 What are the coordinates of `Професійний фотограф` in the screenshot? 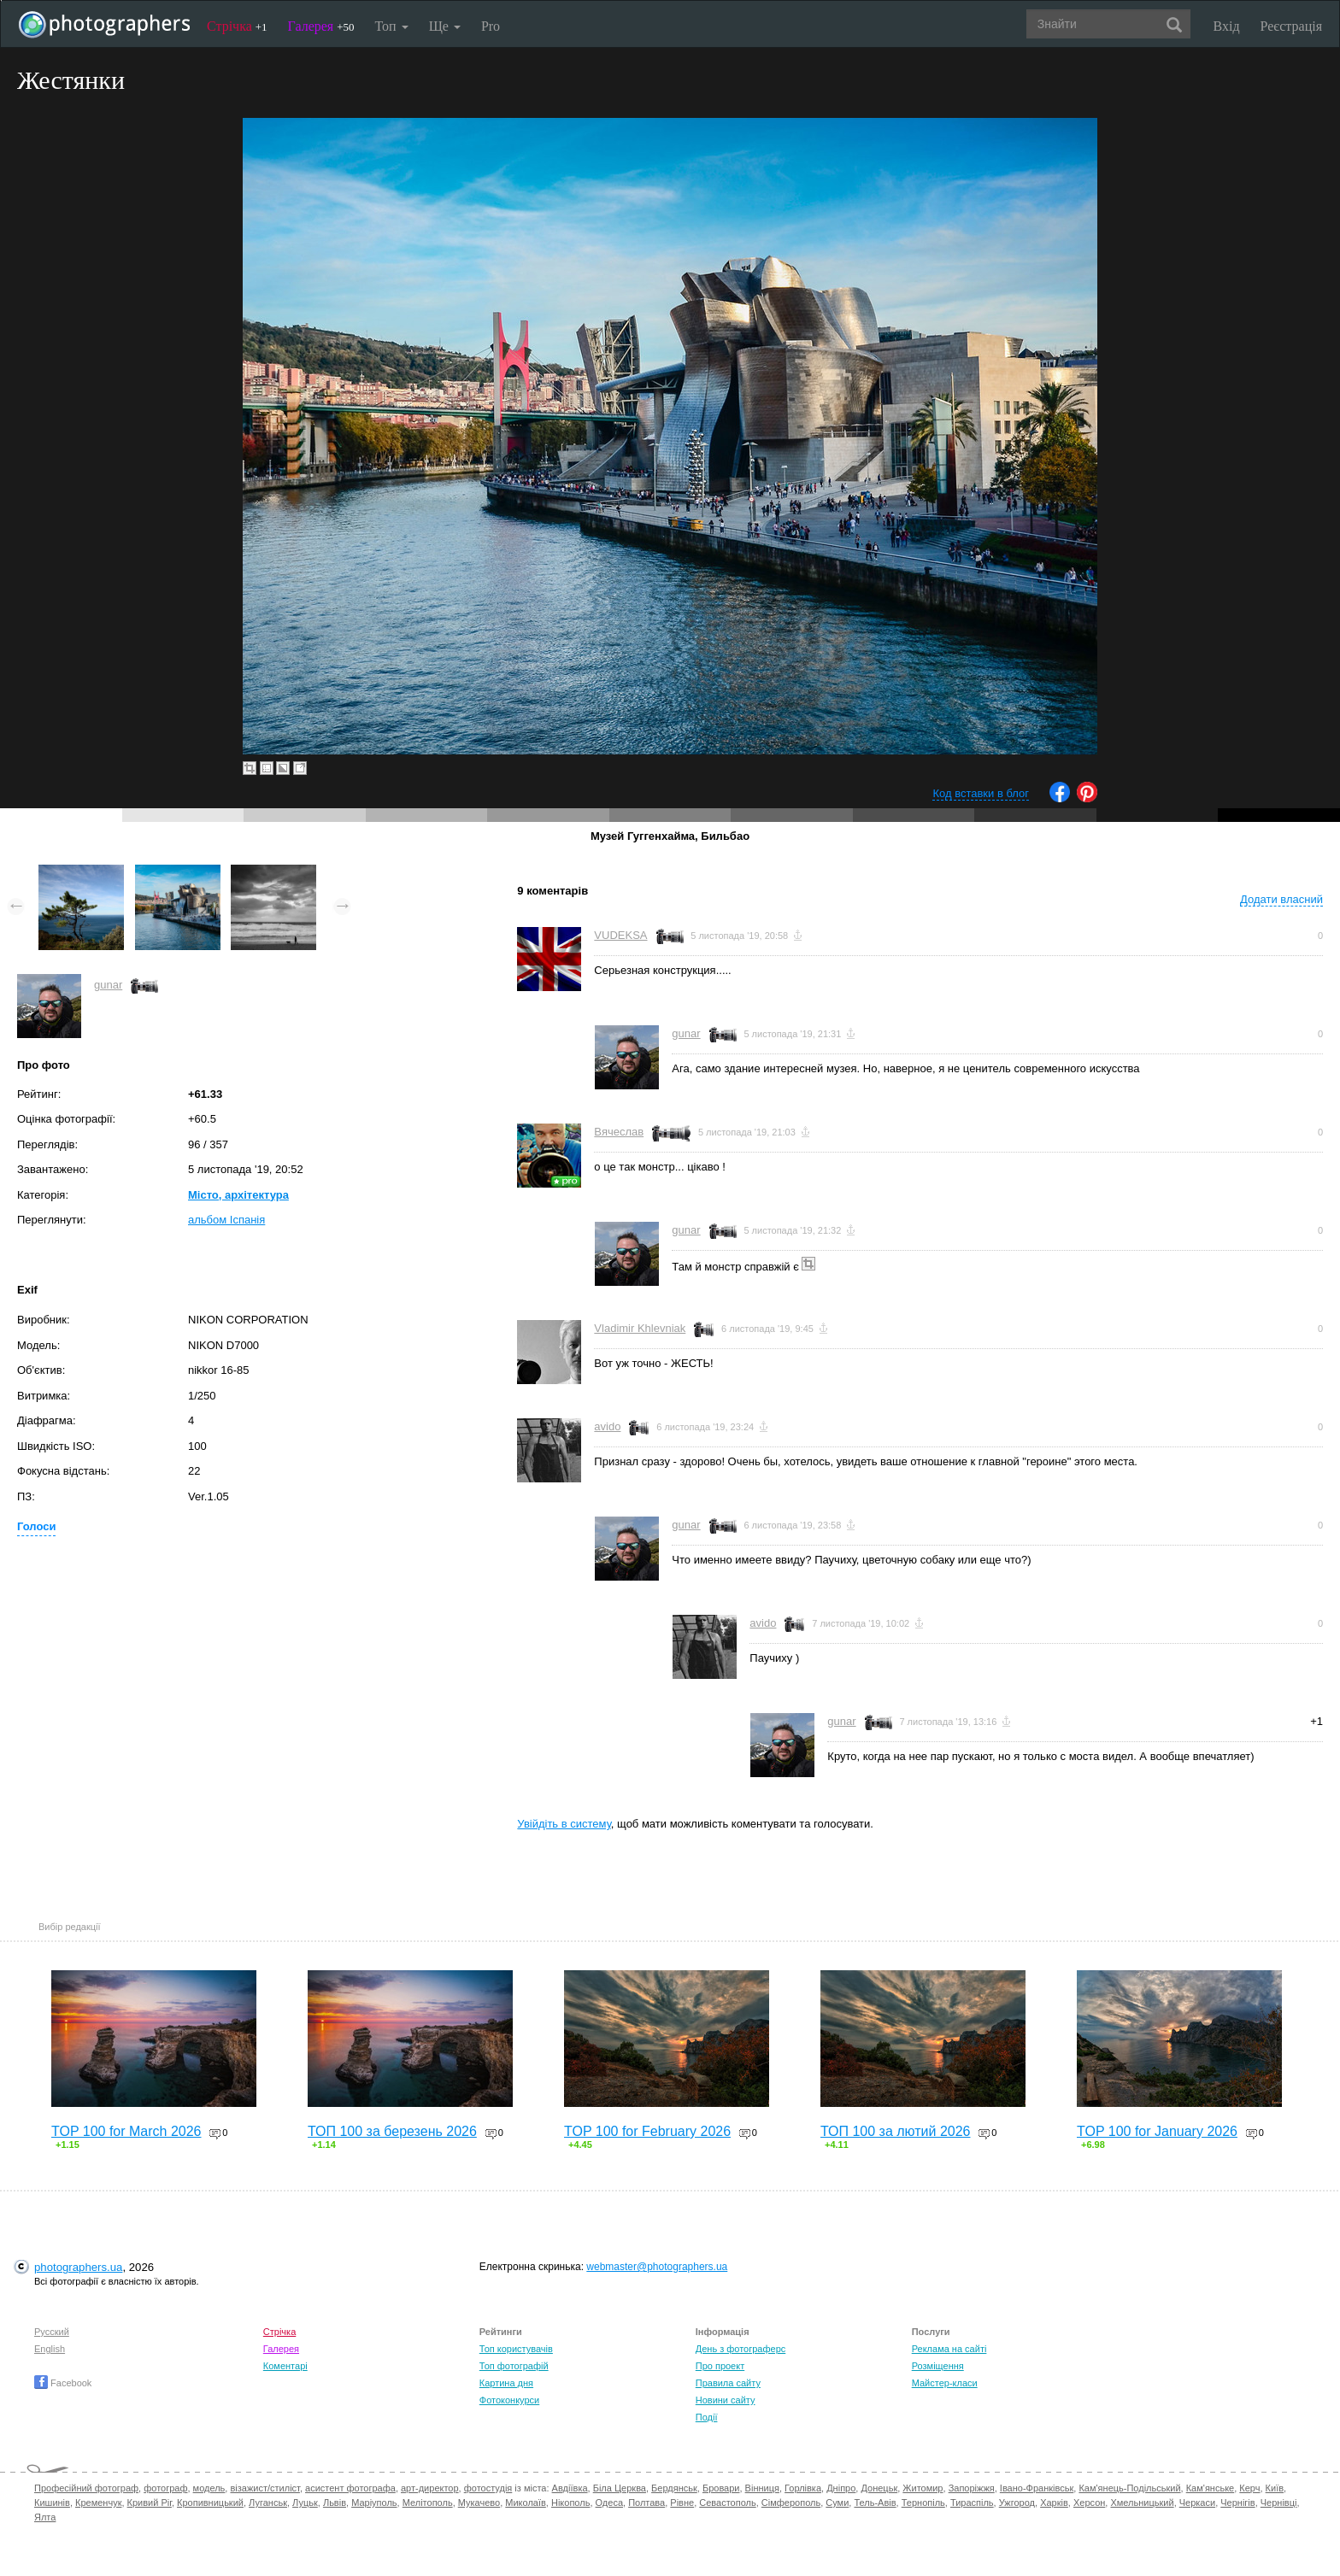 It's located at (86, 2488).